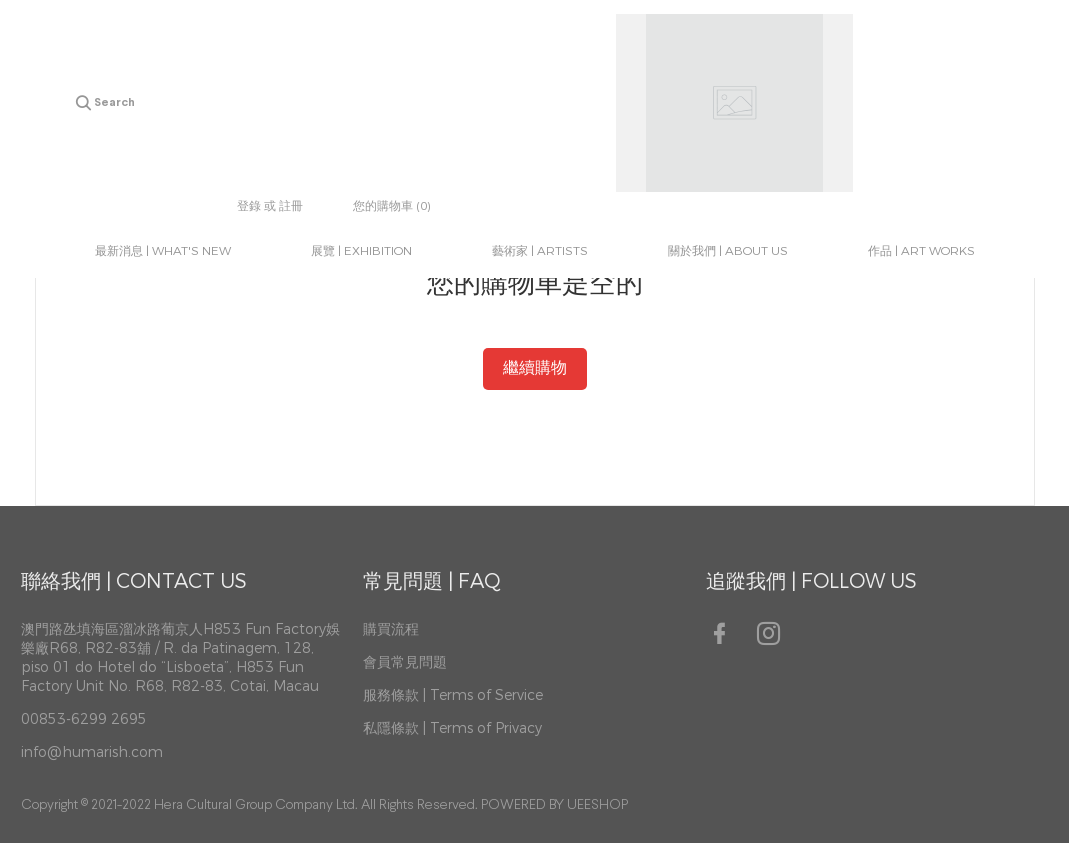  Describe the element at coordinates (535, 368) in the screenshot. I see `繼續購物` at that location.